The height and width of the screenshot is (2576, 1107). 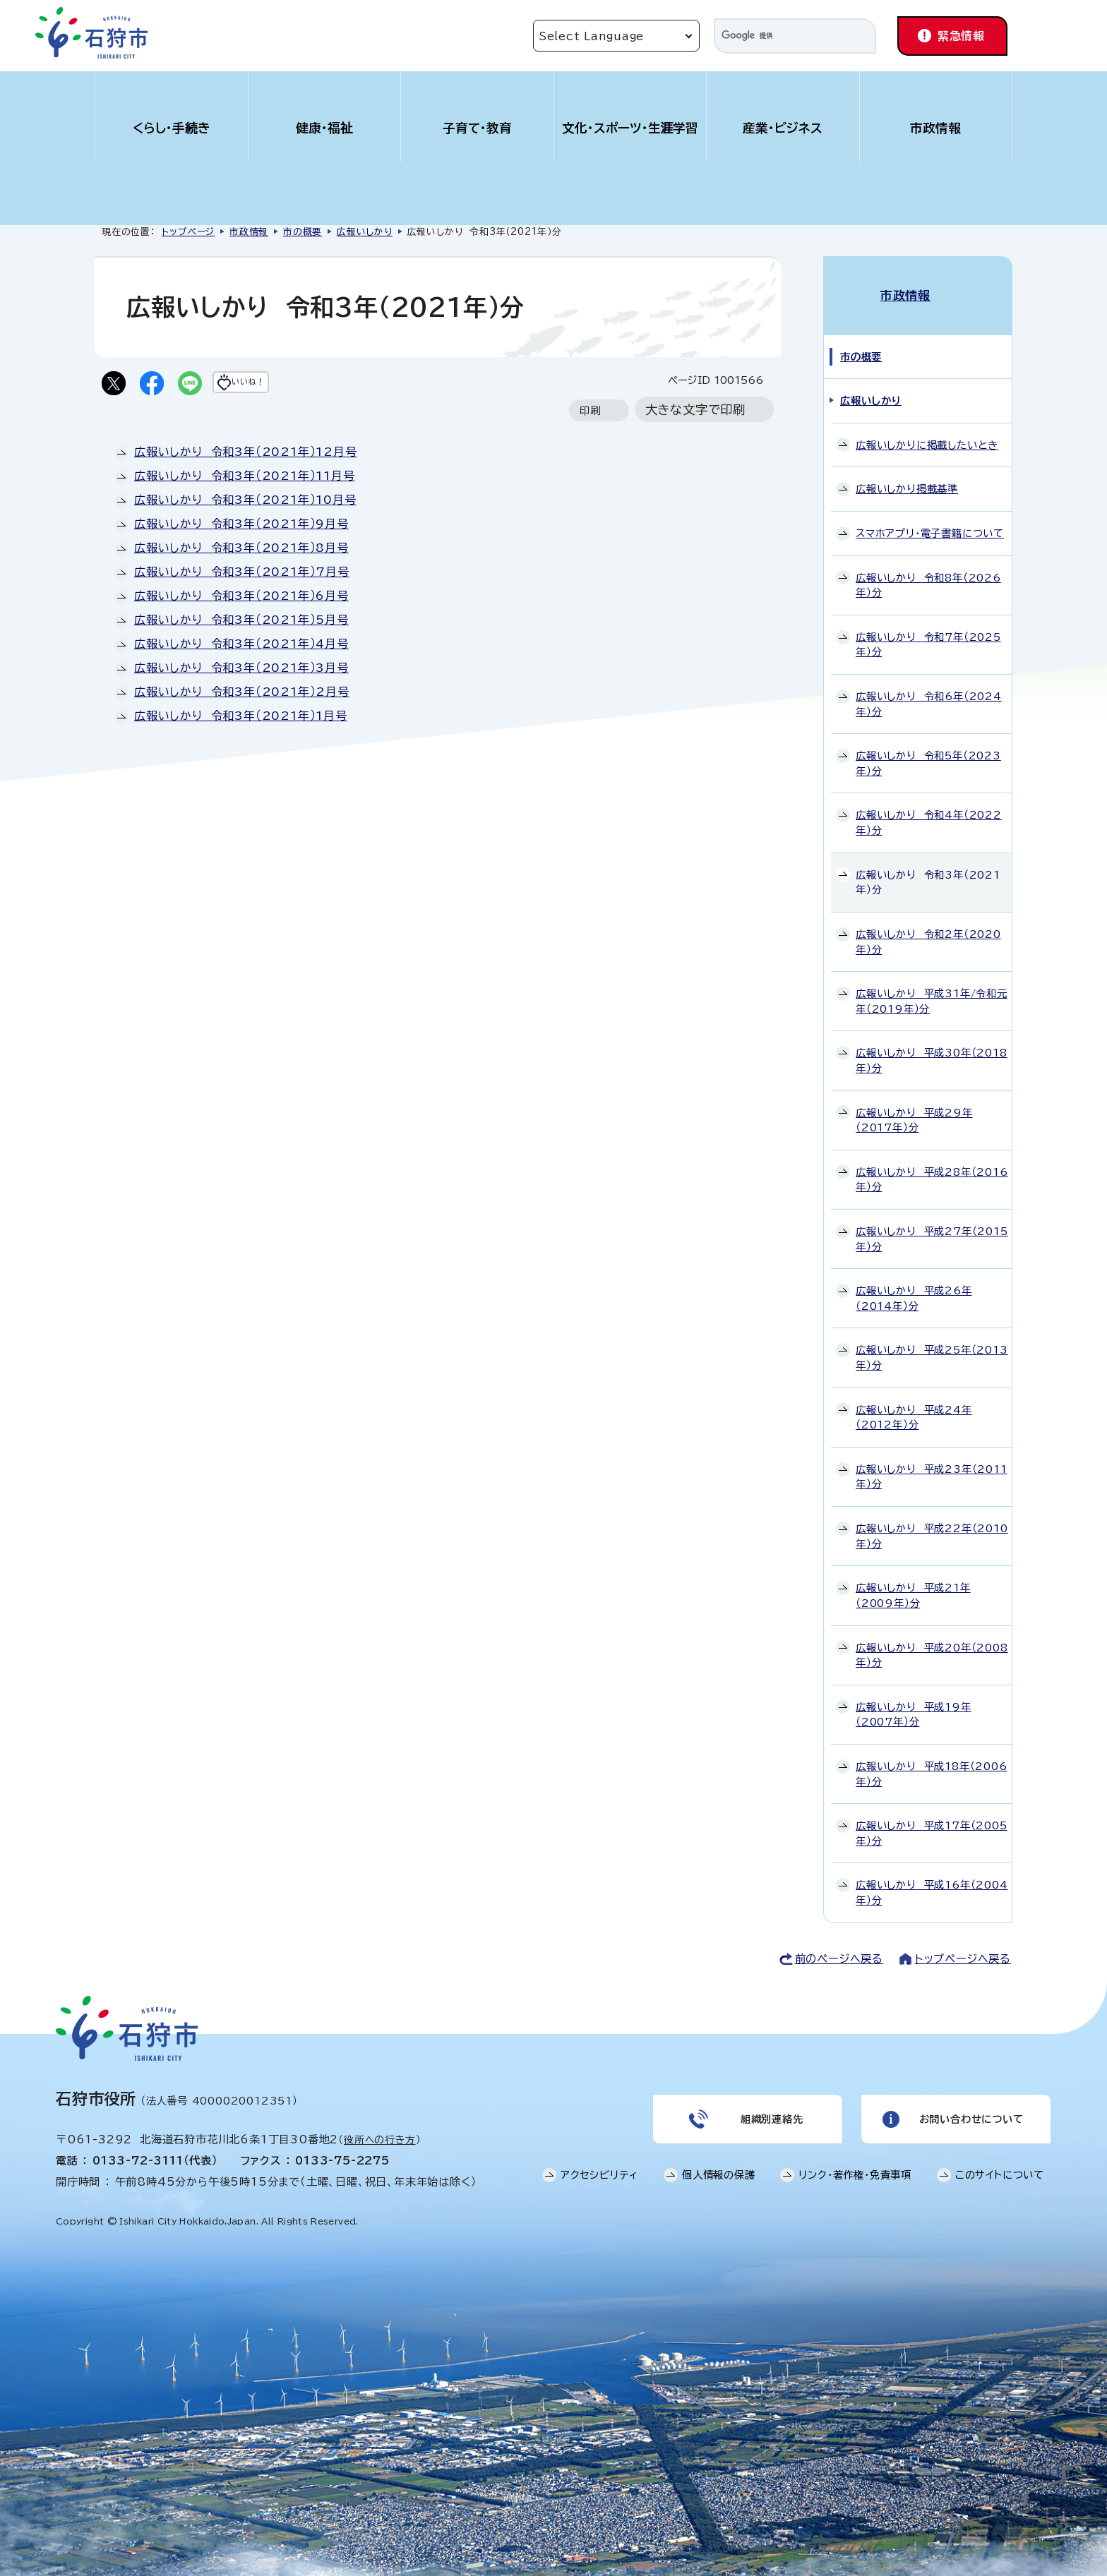 I want to click on 広報いしかり 令和3年（2021年）7月号, so click(x=241, y=574).